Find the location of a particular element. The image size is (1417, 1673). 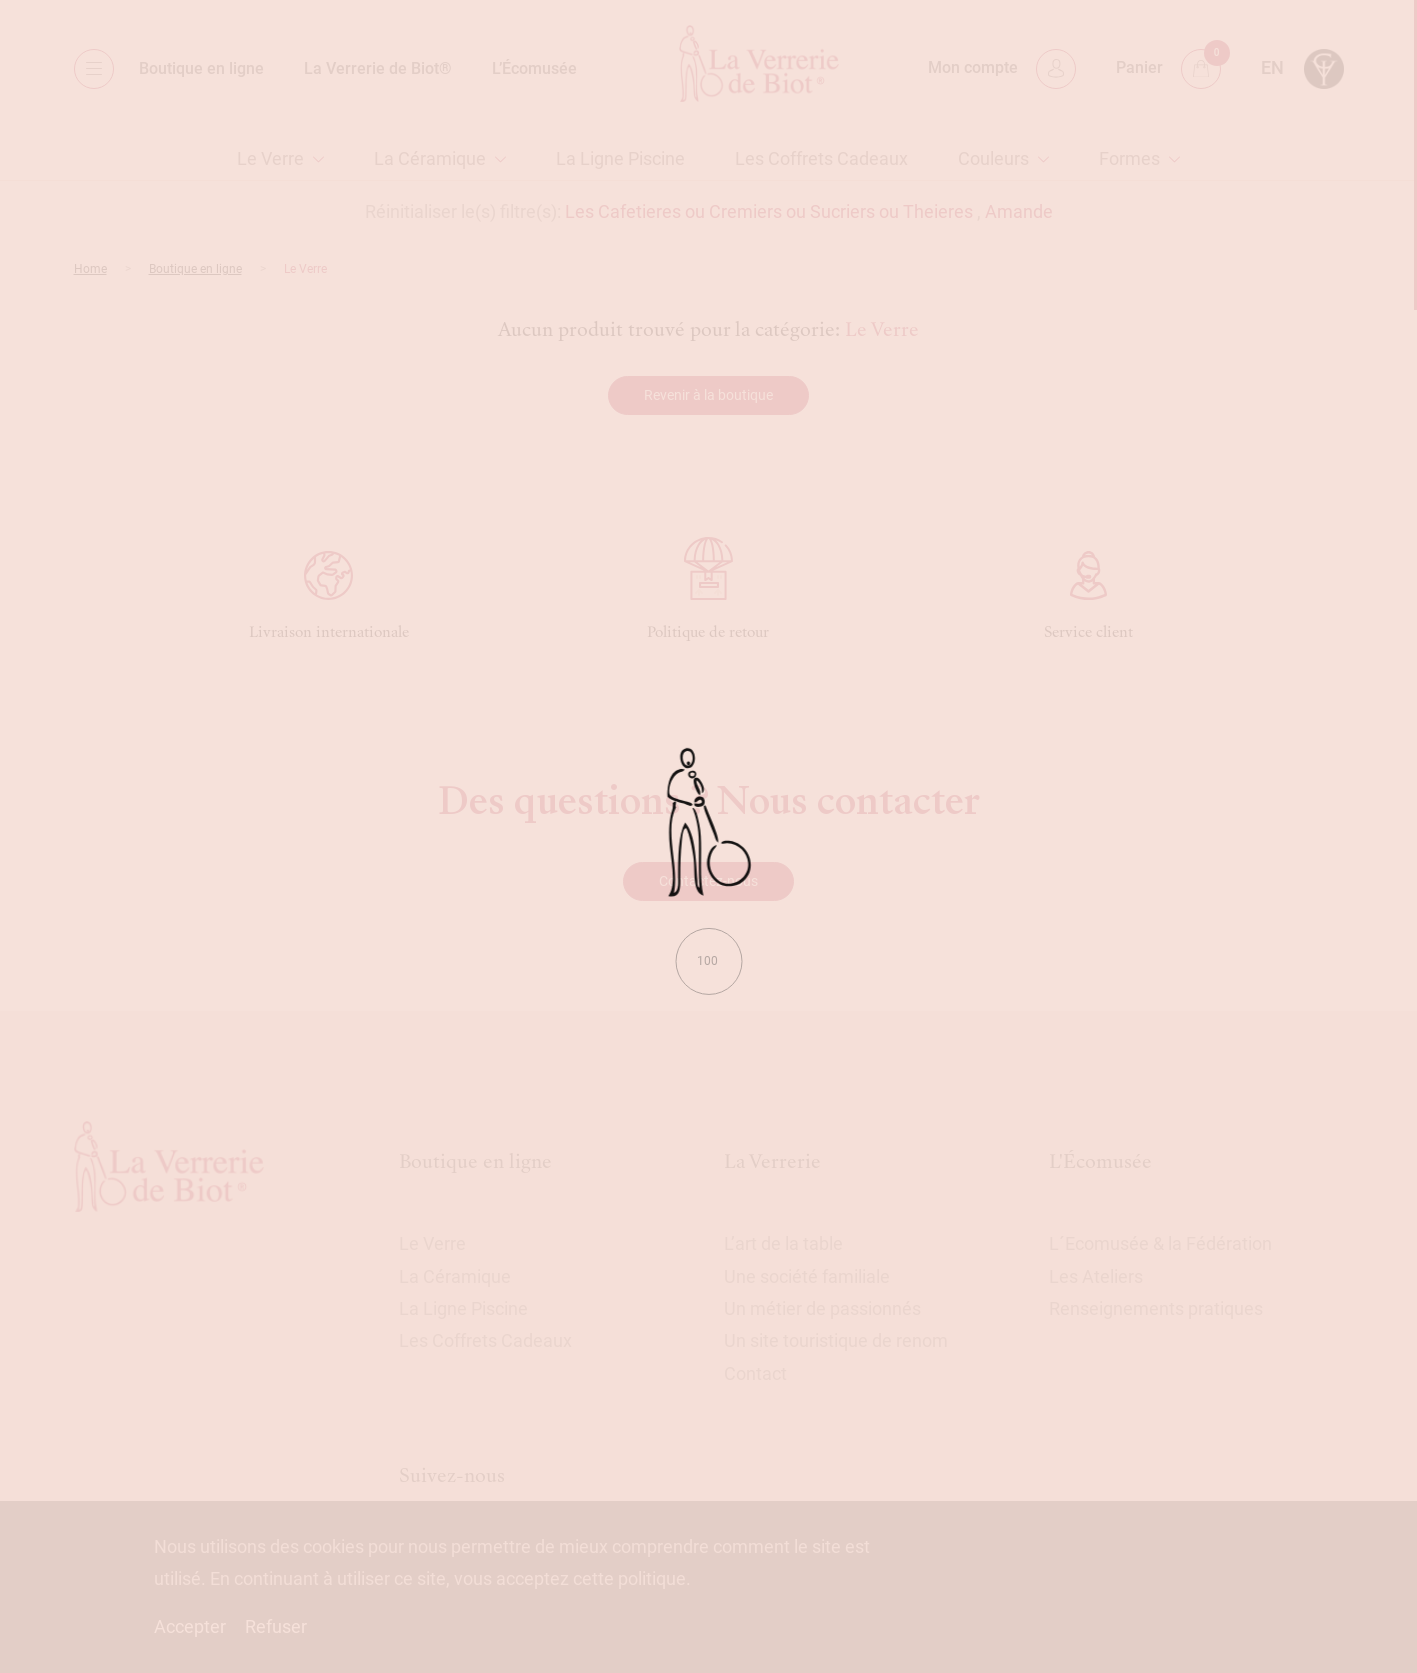

en is located at coordinates (1272, 67).